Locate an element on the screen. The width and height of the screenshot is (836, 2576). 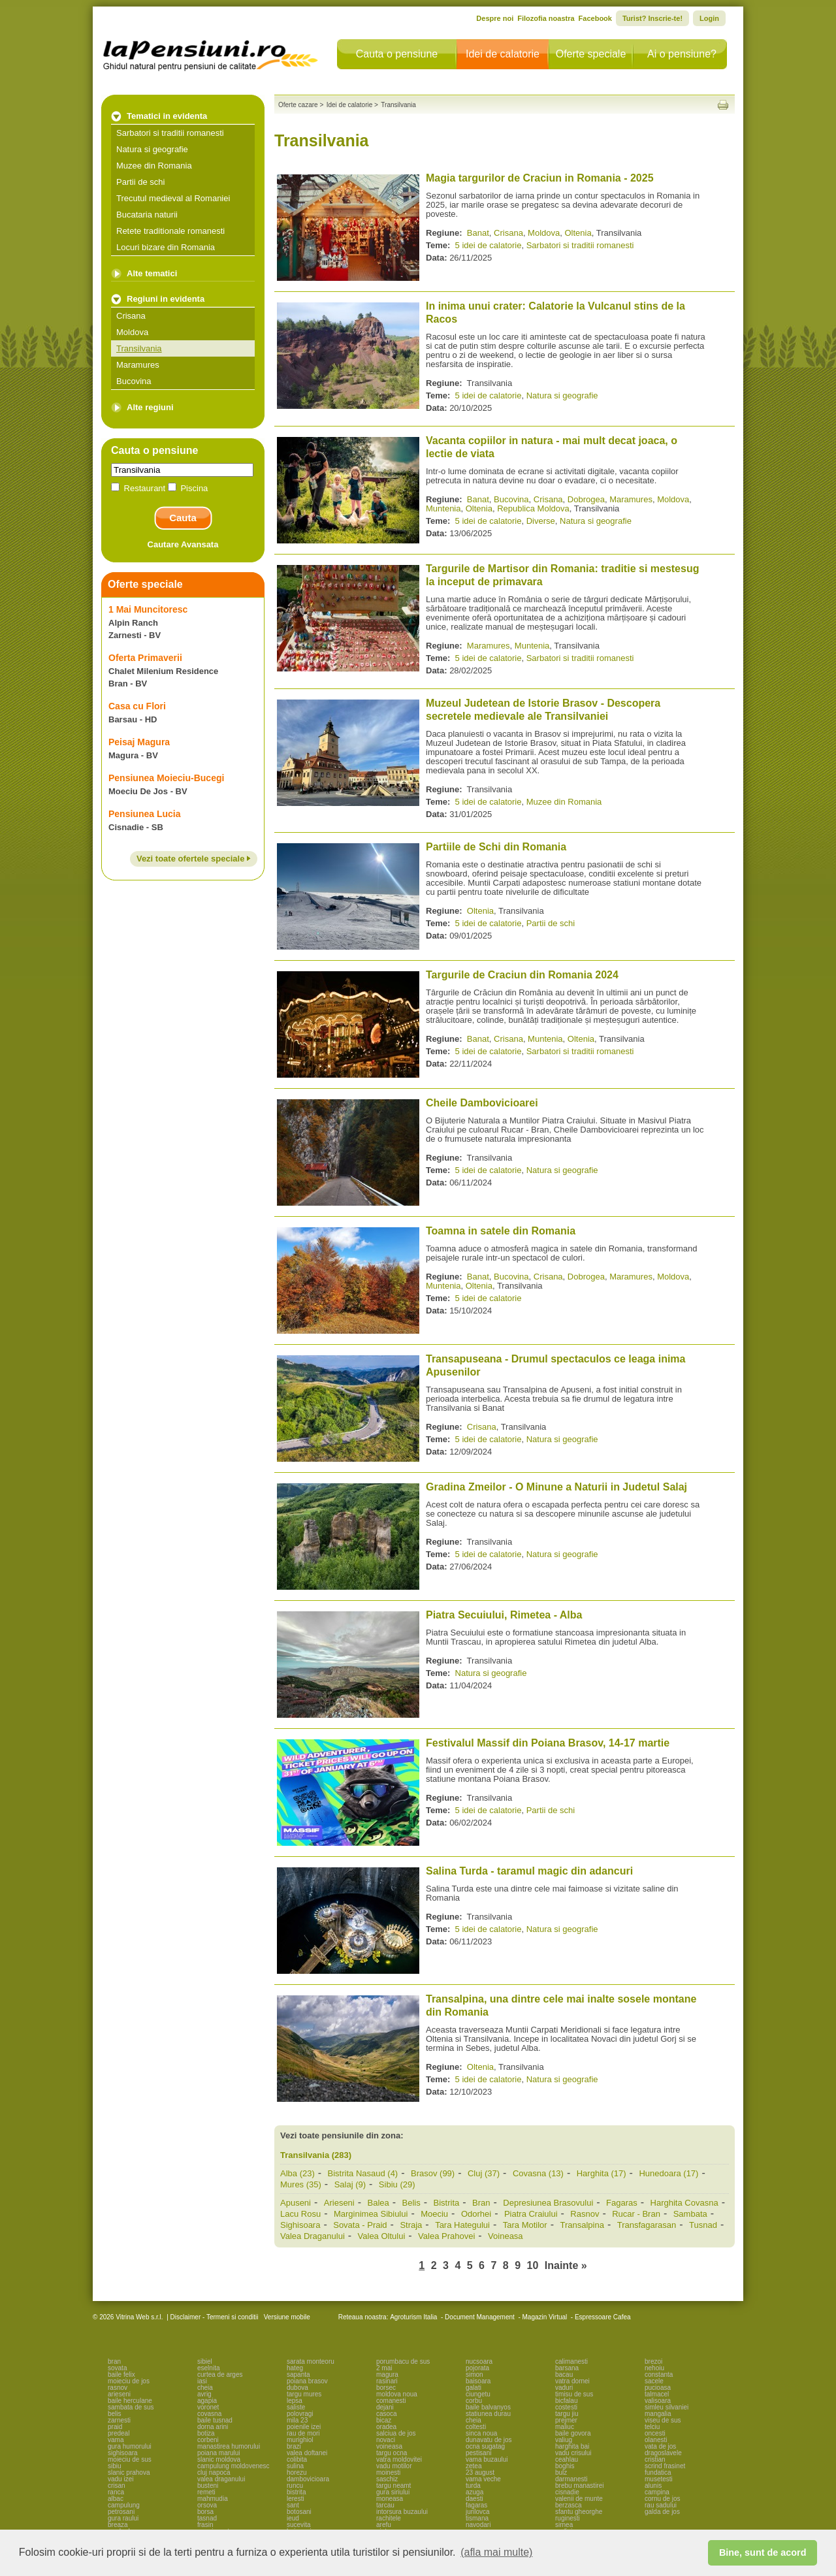
Locuri bizare din Romania is located at coordinates (165, 247).